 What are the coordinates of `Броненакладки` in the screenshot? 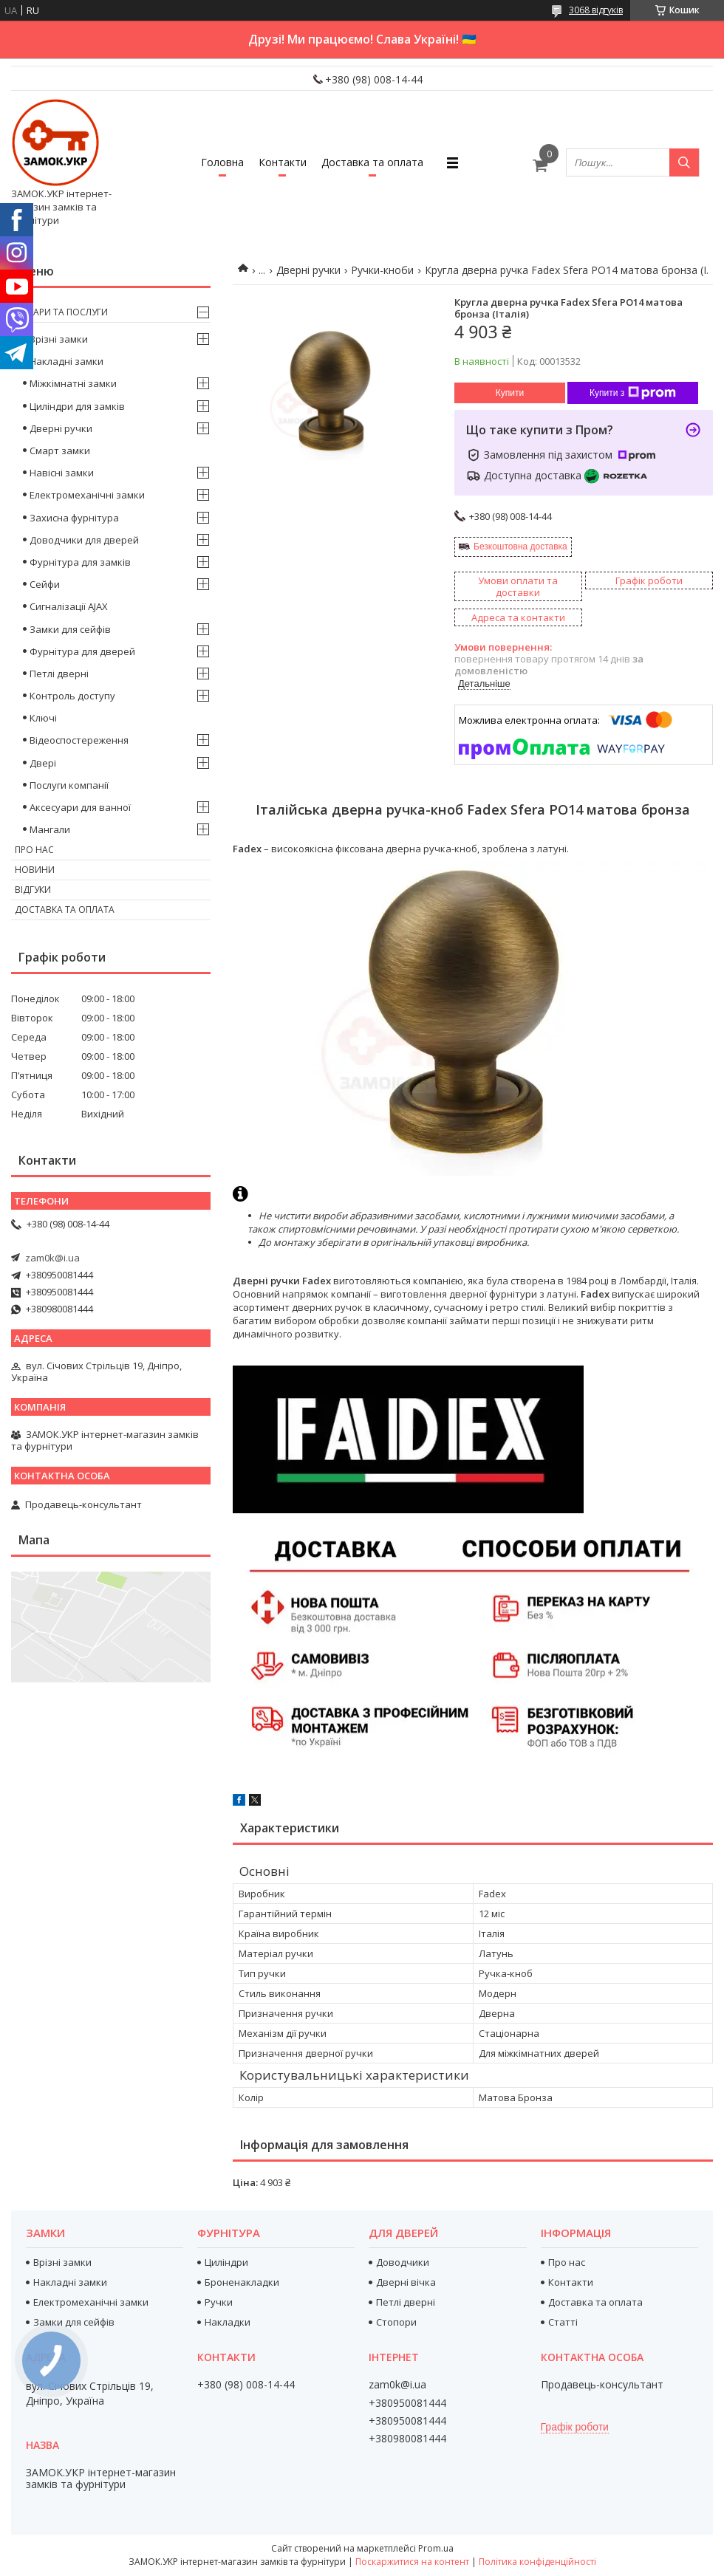 It's located at (242, 2282).